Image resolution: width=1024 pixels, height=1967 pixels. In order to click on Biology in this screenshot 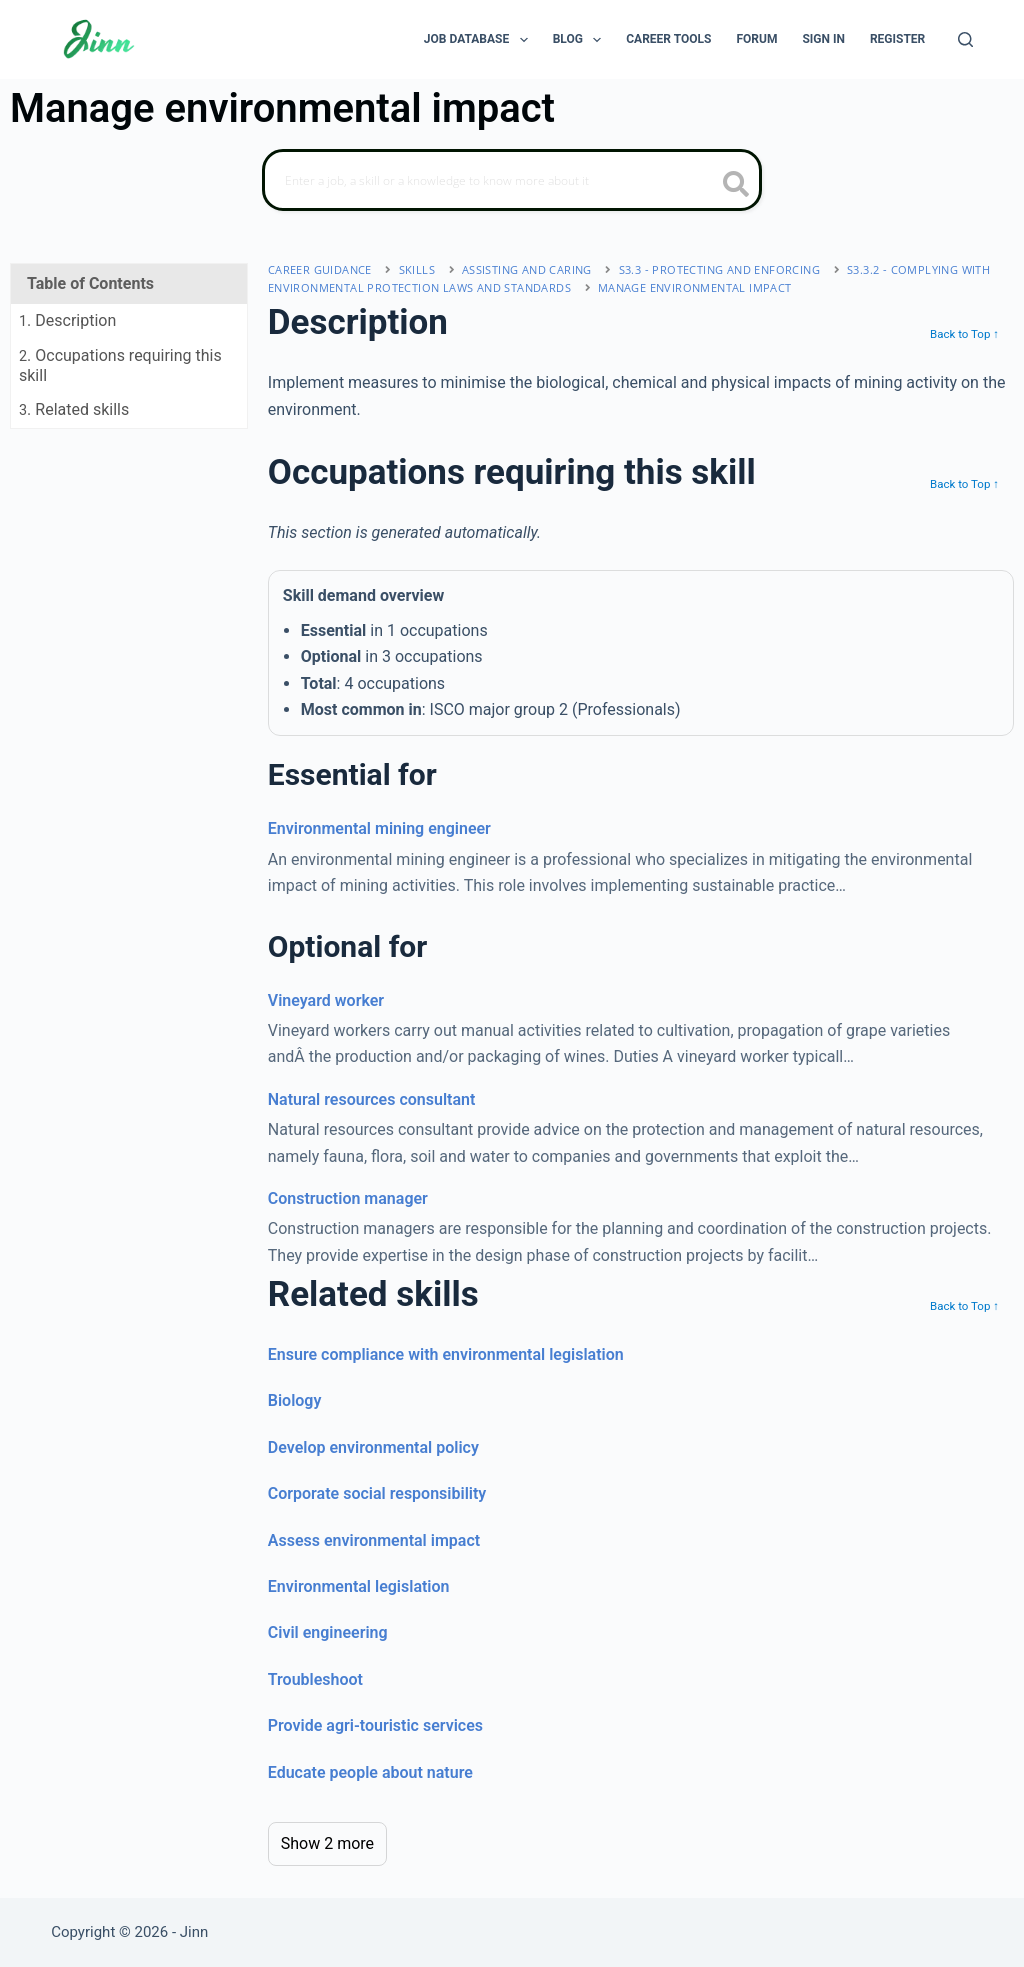, I will do `click(295, 1400)`.